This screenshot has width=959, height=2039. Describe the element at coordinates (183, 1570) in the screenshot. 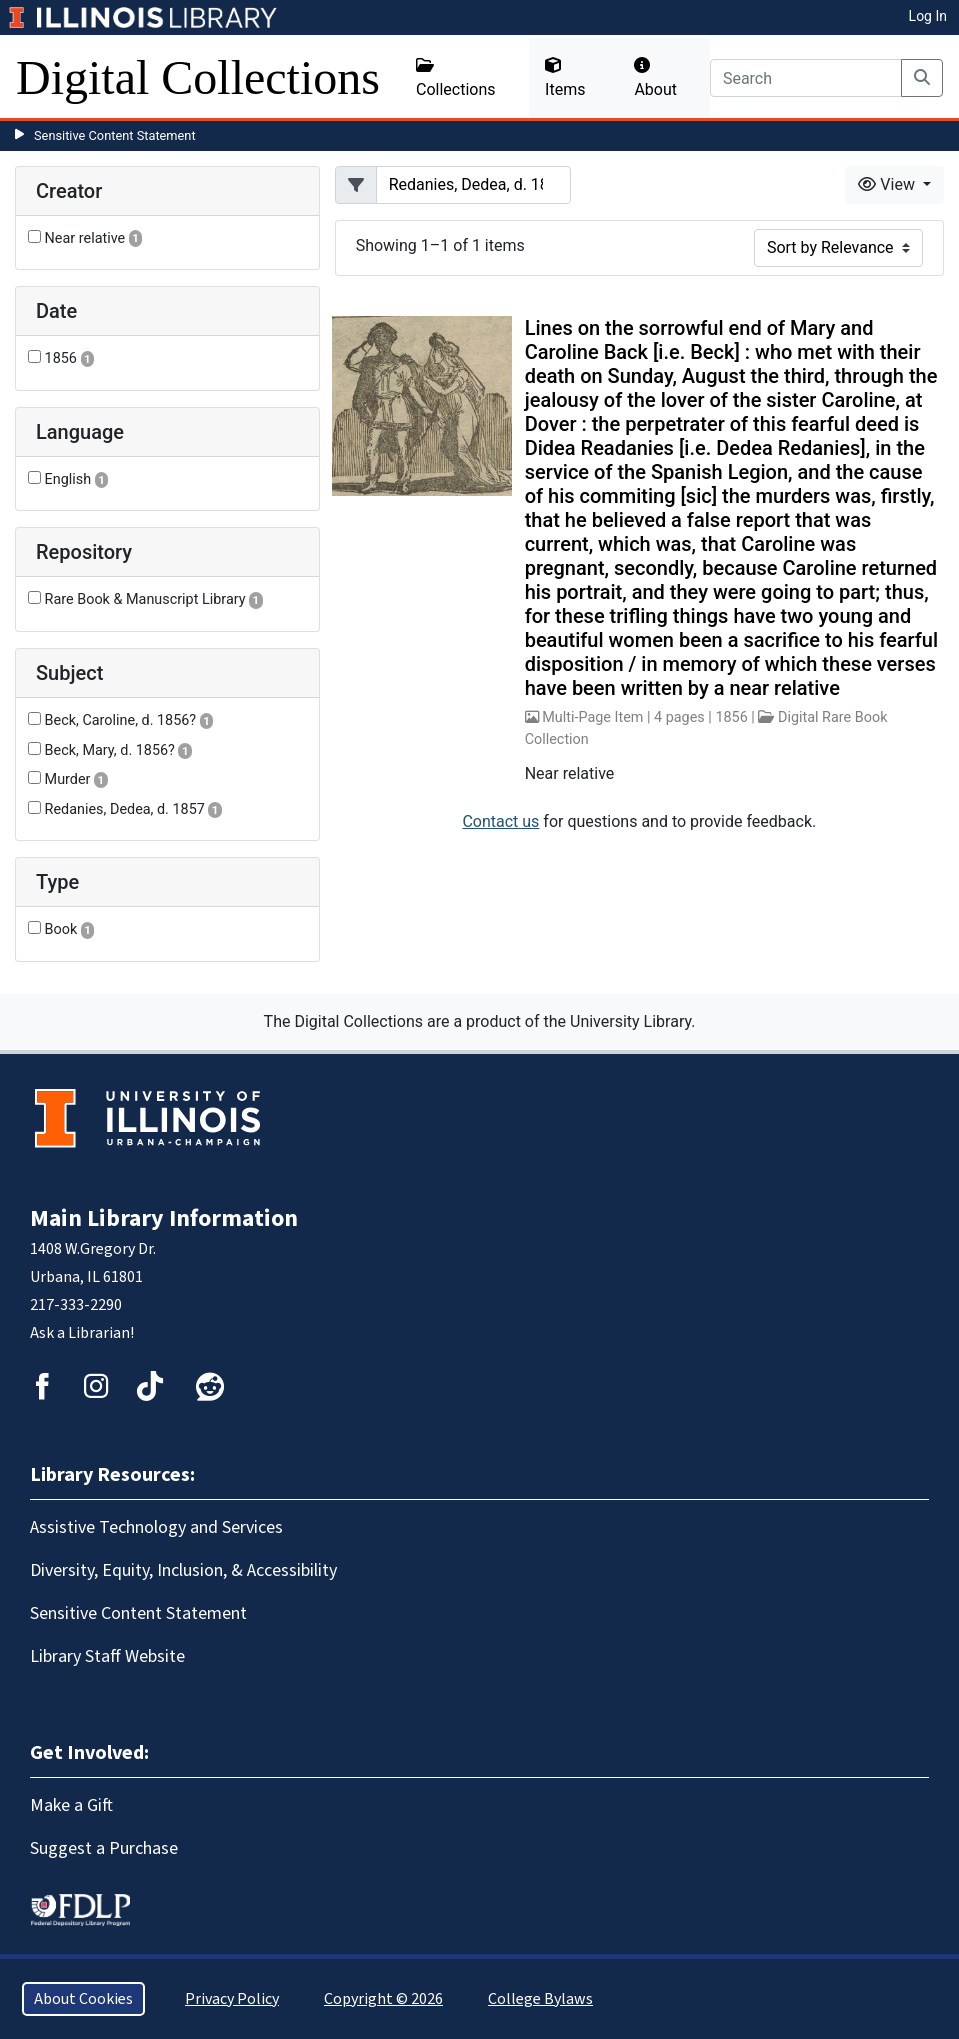

I see `Diversity, Equity, Inclusion, & Accessibility` at that location.